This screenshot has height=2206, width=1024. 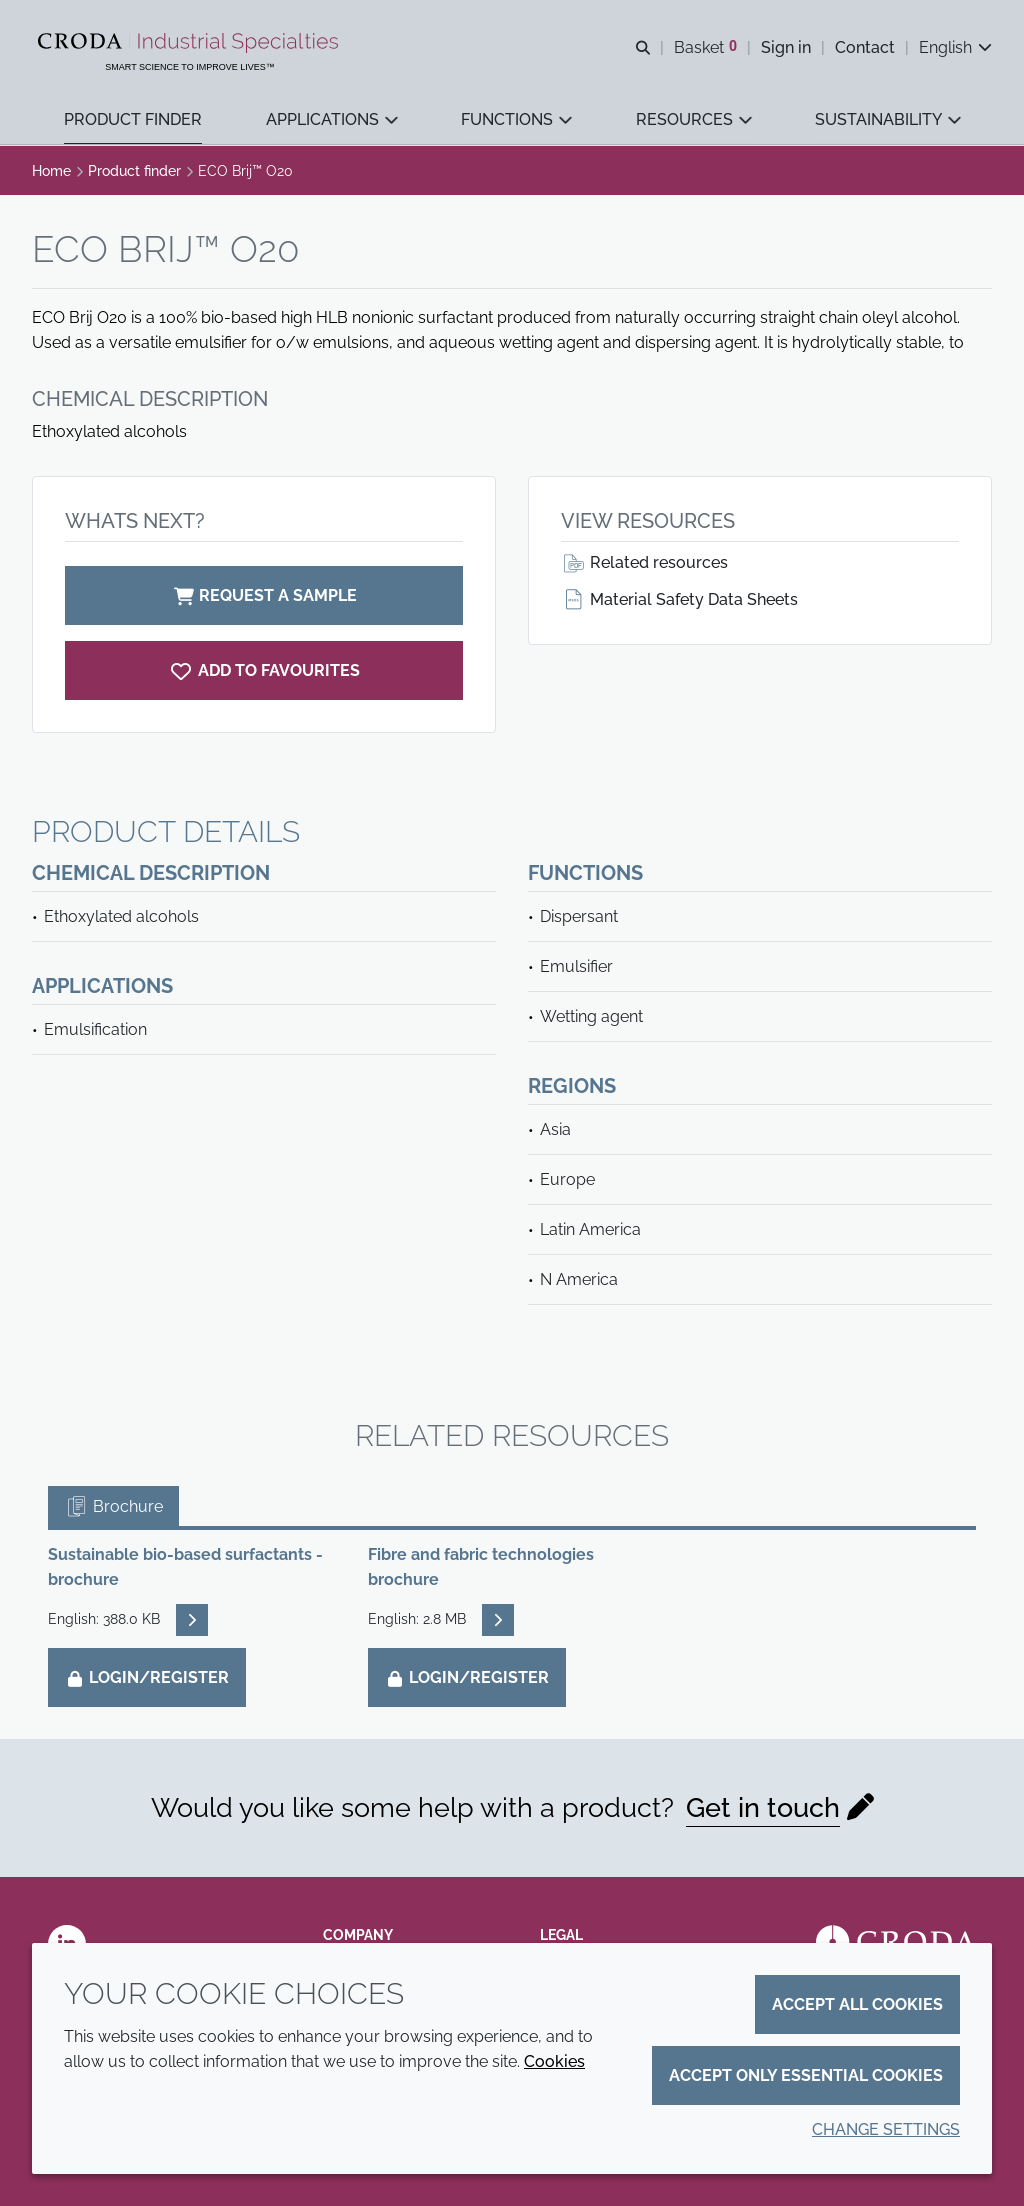 I want to click on Change settings, so click(x=886, y=2129).